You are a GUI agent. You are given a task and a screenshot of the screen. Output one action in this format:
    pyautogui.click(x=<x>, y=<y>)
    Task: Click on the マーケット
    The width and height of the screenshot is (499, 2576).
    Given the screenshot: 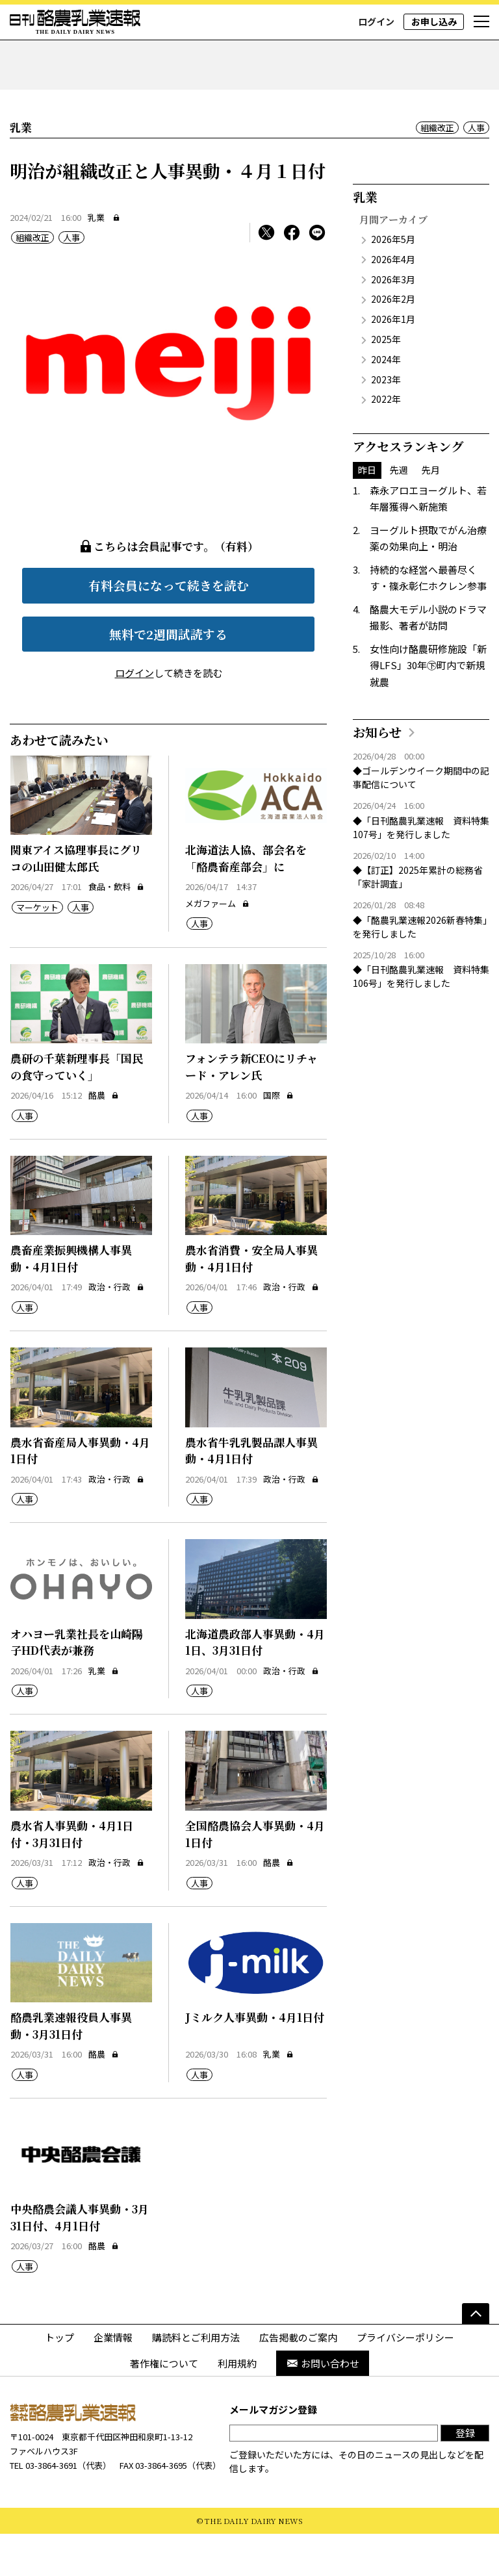 What is the action you would take?
    pyautogui.click(x=37, y=949)
    